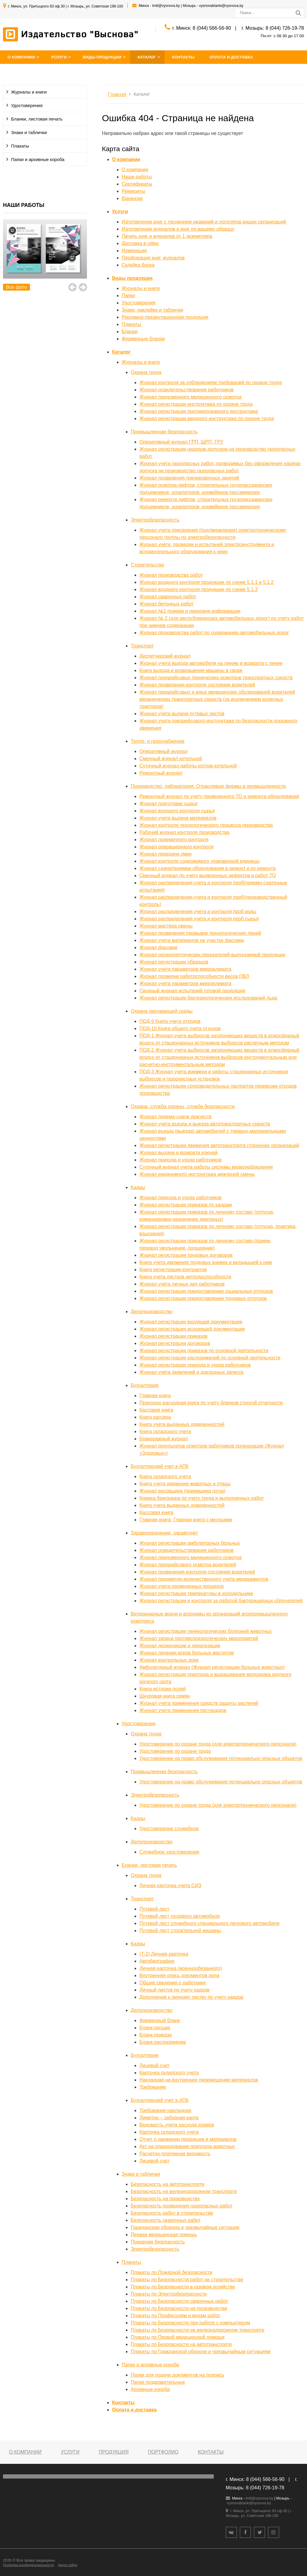 The width and height of the screenshot is (307, 2576). I want to click on Требование-накладная, so click(165, 2110).